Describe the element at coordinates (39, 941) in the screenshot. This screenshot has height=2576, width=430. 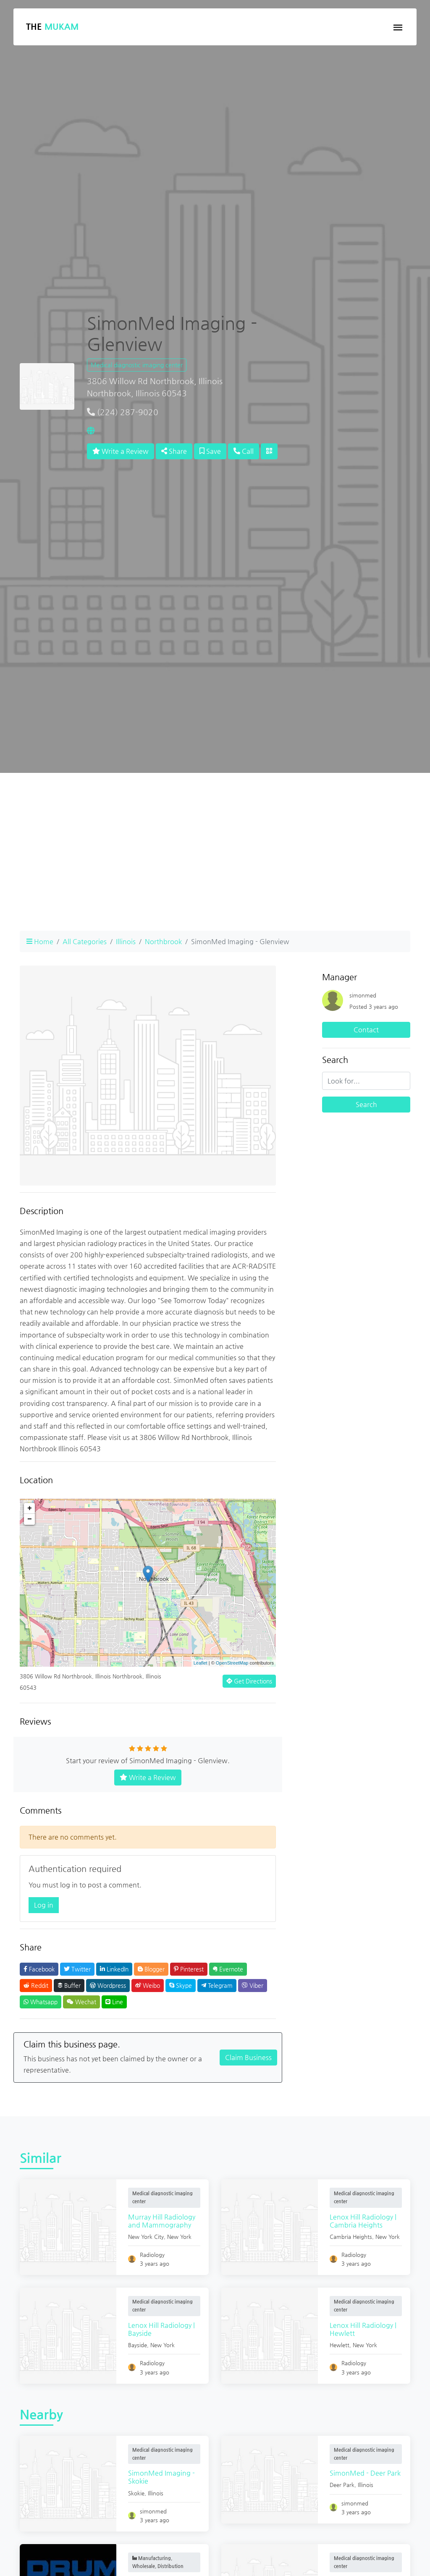
I see `Home` at that location.